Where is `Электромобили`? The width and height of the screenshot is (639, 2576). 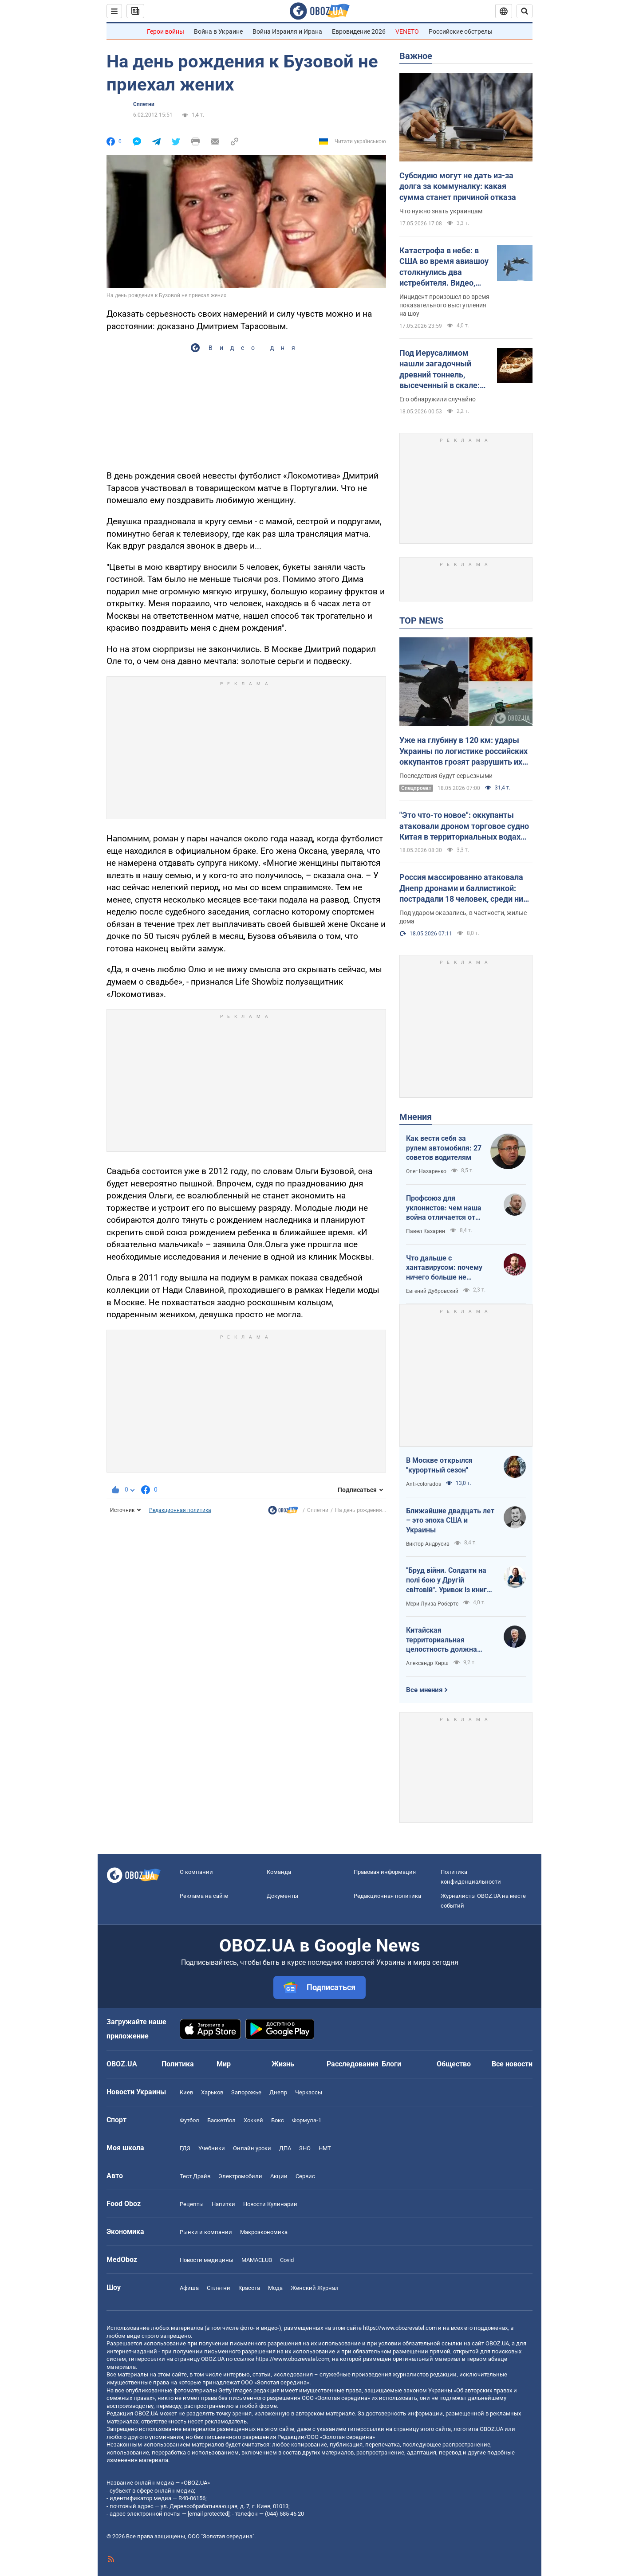 Электромобили is located at coordinates (240, 2176).